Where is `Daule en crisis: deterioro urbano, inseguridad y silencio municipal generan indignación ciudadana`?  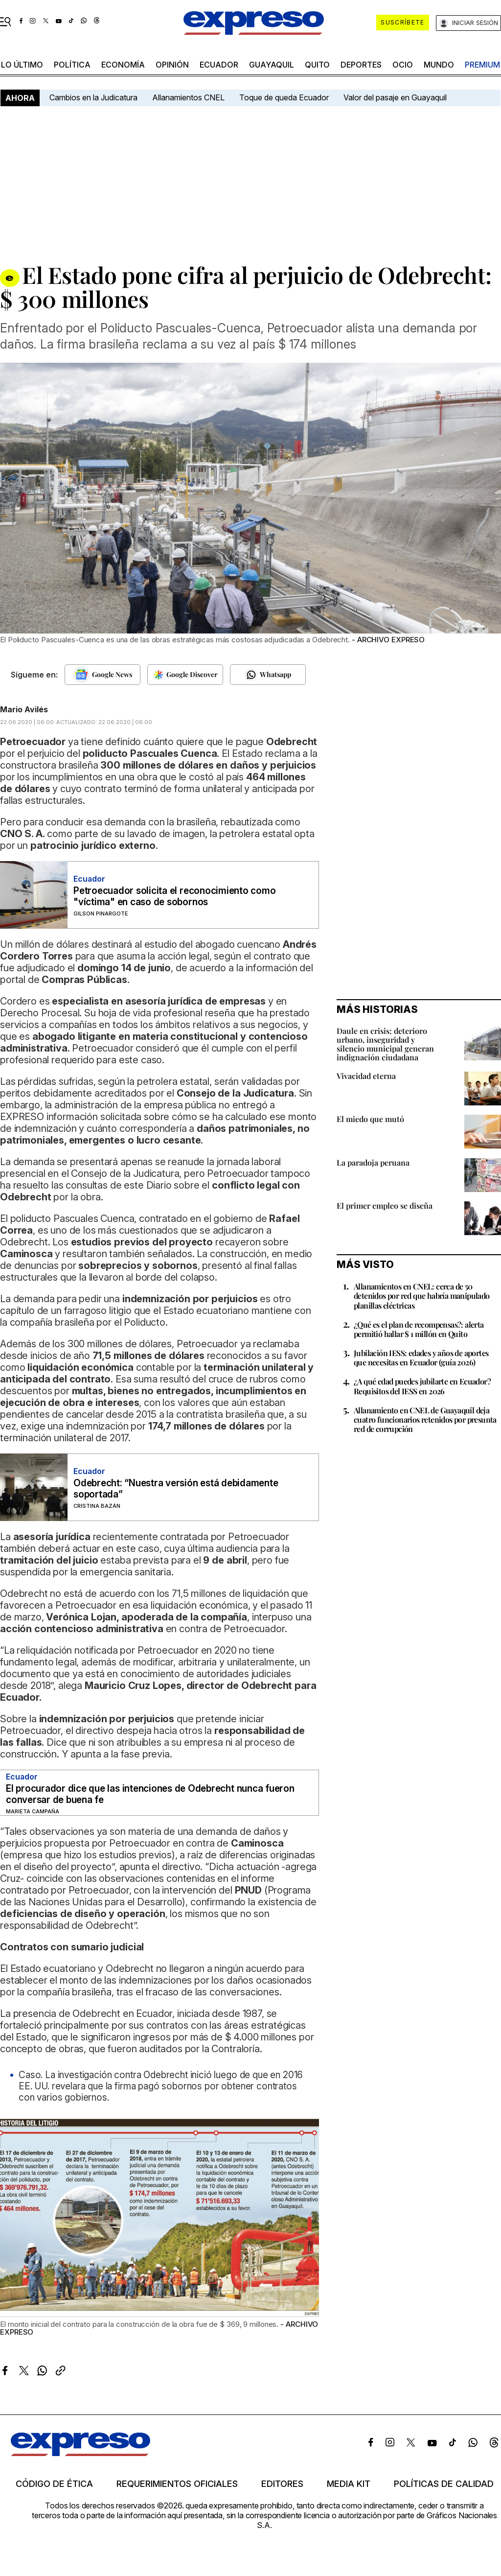
Daule en crisis: deterioro urbano, inseguridad y silencio municipal generan indignación ciudadana is located at coordinates (385, 1044).